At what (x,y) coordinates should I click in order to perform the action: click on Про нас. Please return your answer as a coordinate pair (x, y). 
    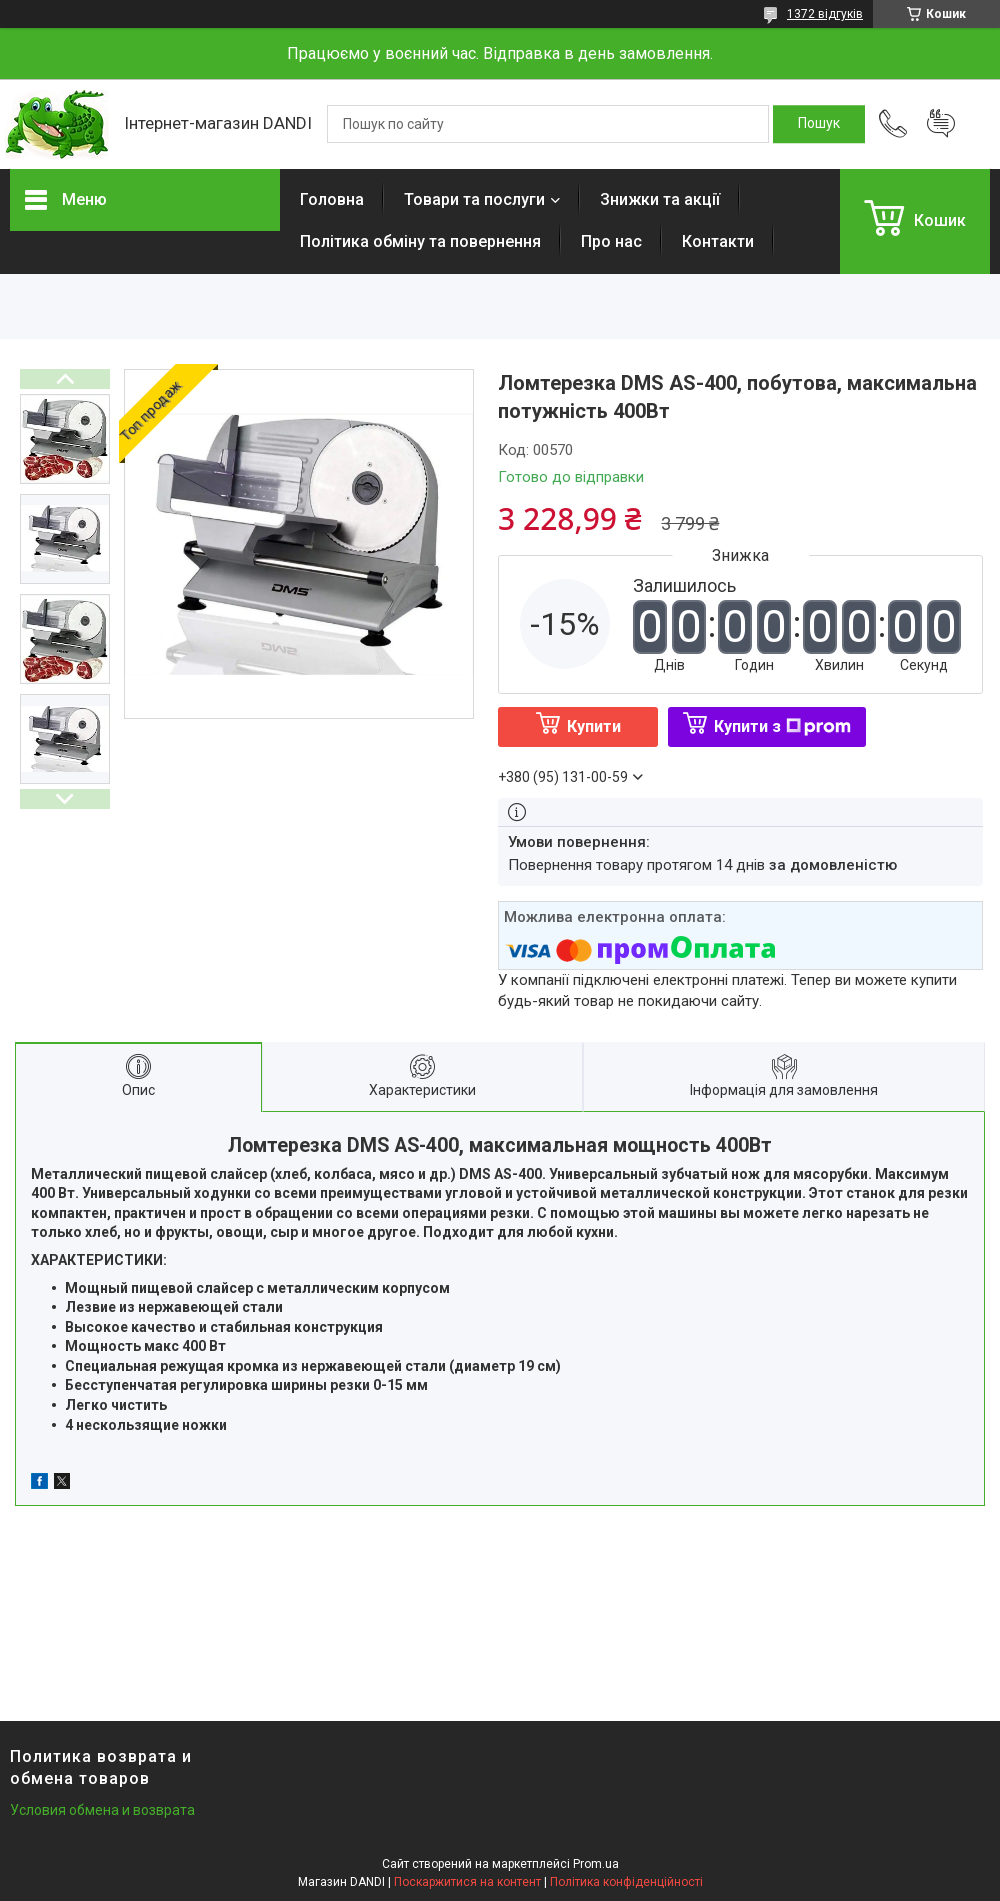
    Looking at the image, I should click on (611, 241).